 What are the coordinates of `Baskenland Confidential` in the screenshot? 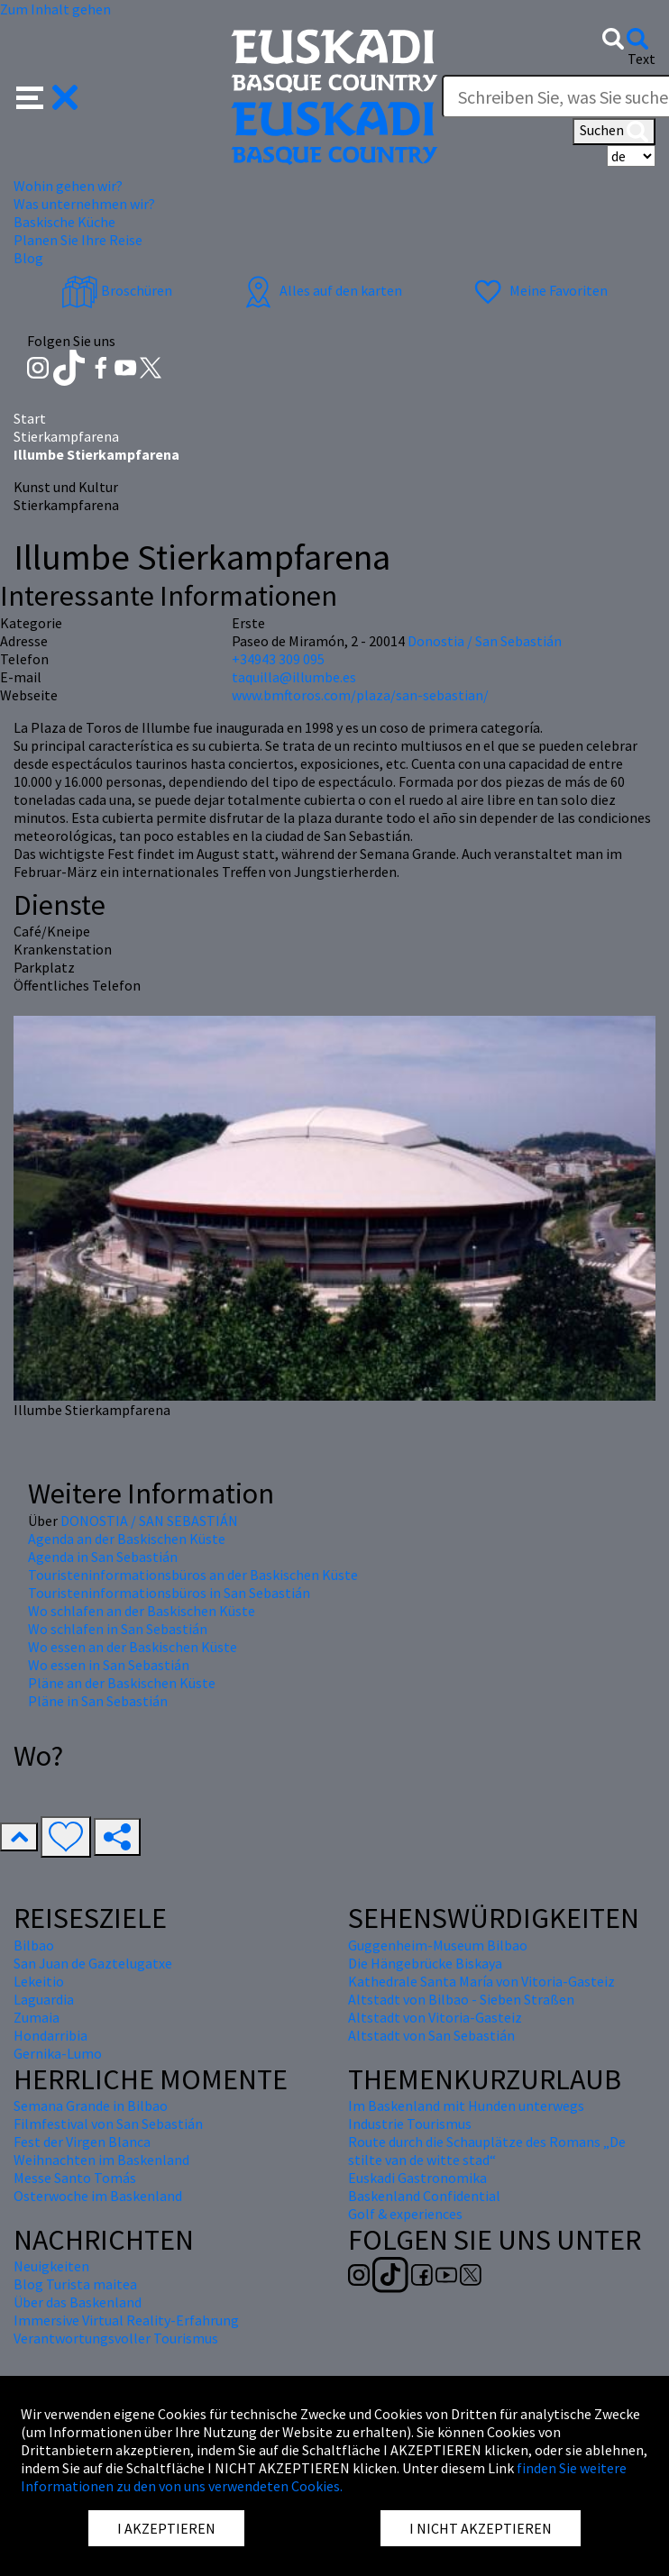 It's located at (424, 2196).